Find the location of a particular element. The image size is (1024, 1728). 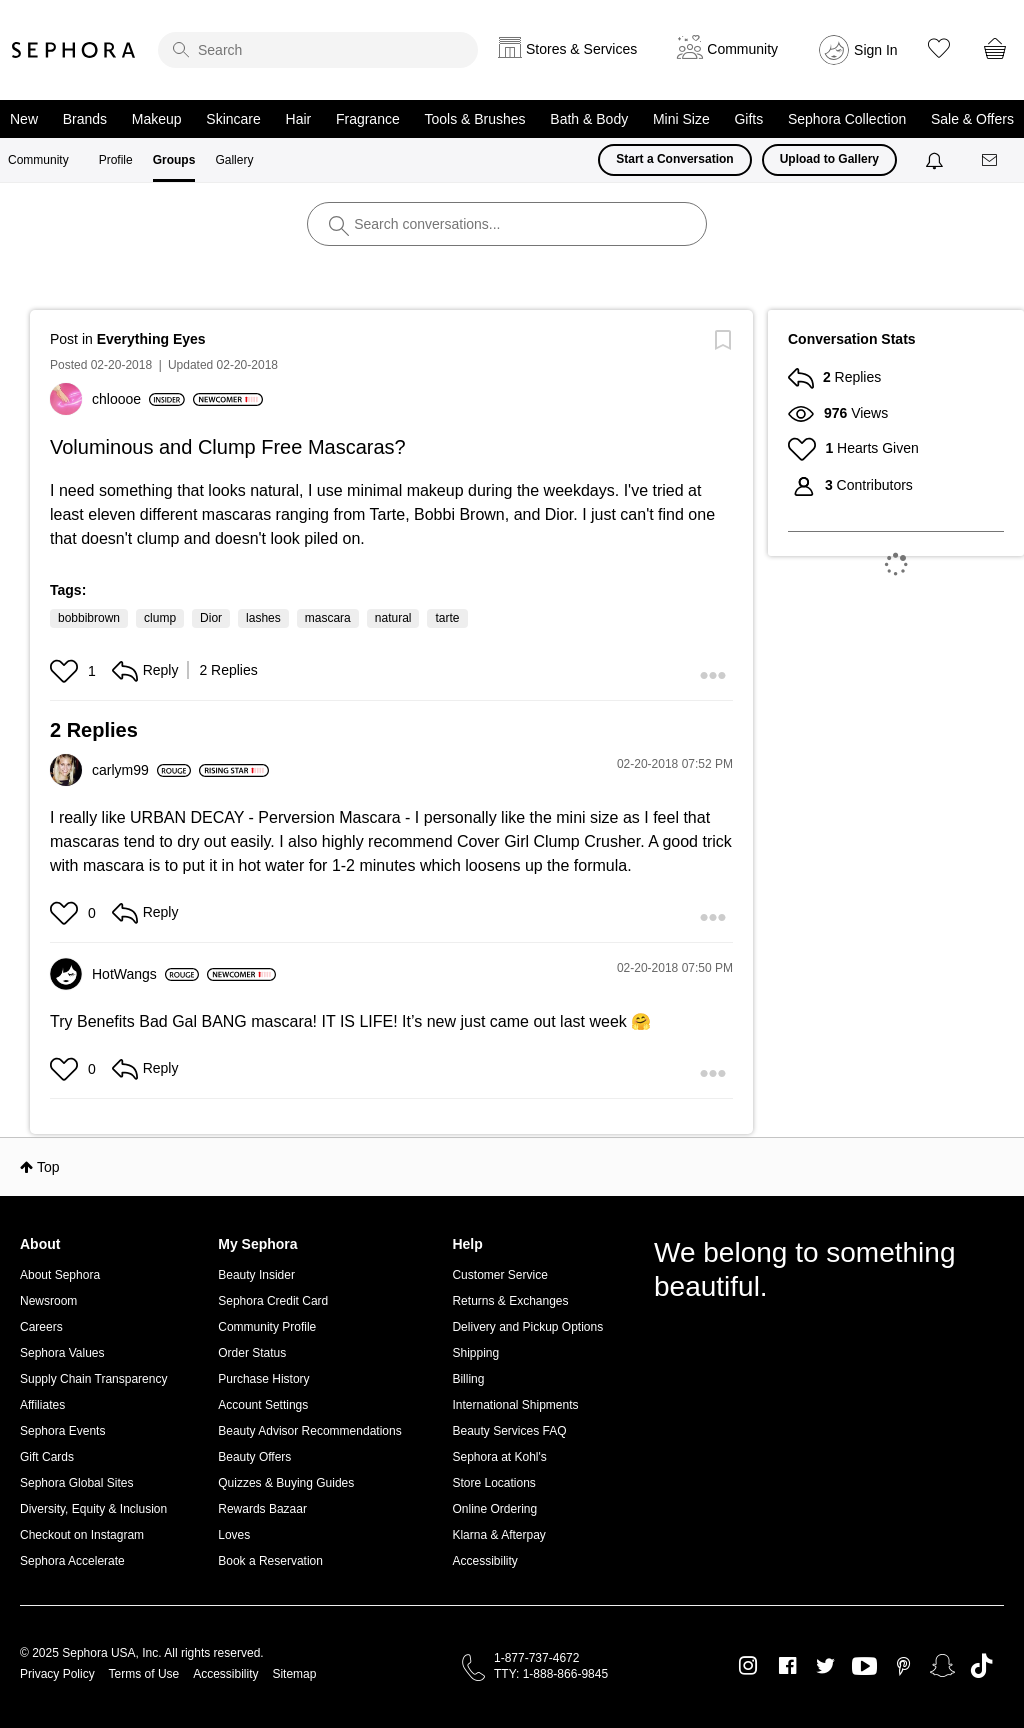

Bath & Body is located at coordinates (589, 119).